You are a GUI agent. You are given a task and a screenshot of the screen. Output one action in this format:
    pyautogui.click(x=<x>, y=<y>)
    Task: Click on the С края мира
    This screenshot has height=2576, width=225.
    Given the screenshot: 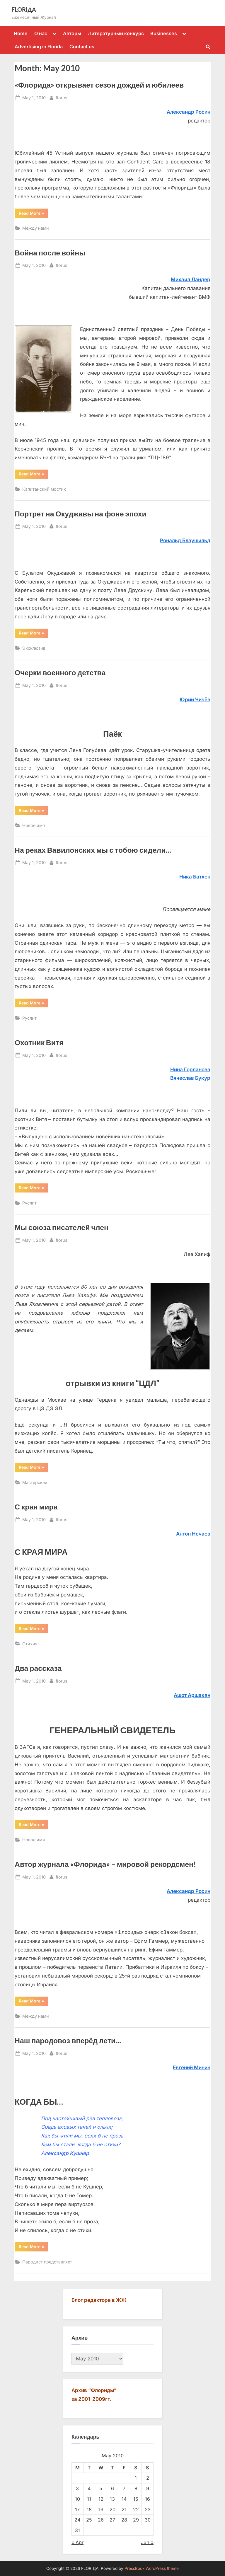 What is the action you would take?
    pyautogui.click(x=36, y=1506)
    